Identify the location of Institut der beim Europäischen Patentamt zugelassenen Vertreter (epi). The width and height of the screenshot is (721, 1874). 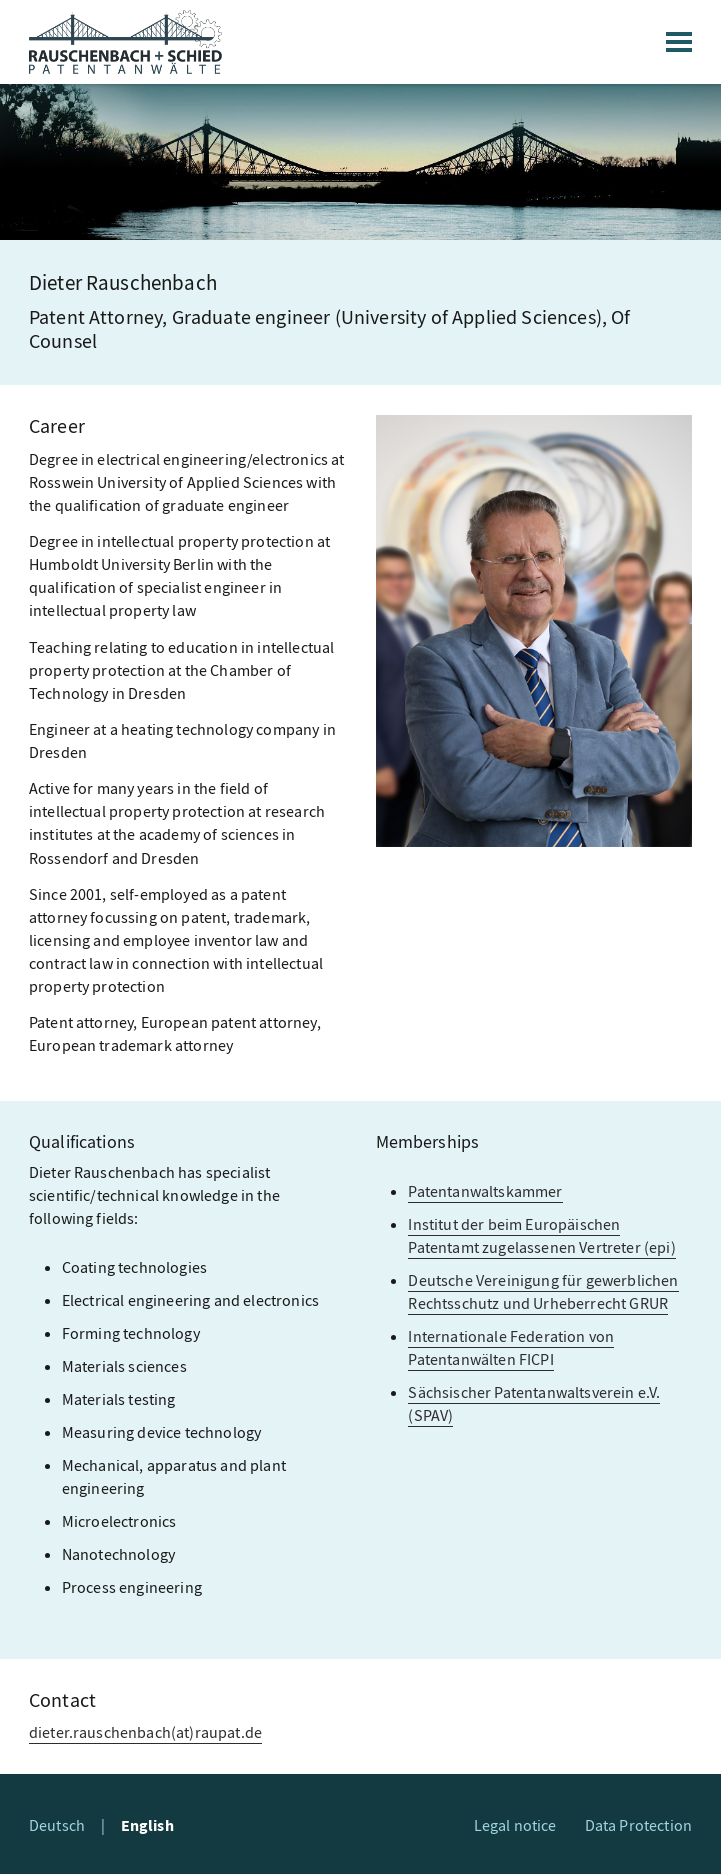
(541, 1236).